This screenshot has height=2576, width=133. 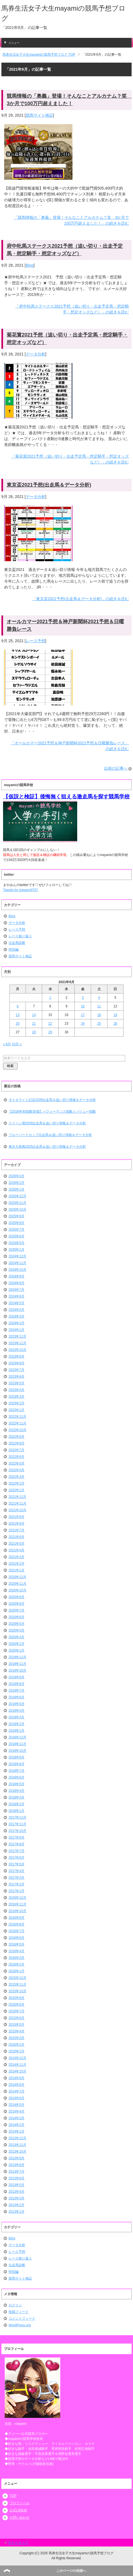 I want to click on 2020年8月, so click(x=16, y=1604).